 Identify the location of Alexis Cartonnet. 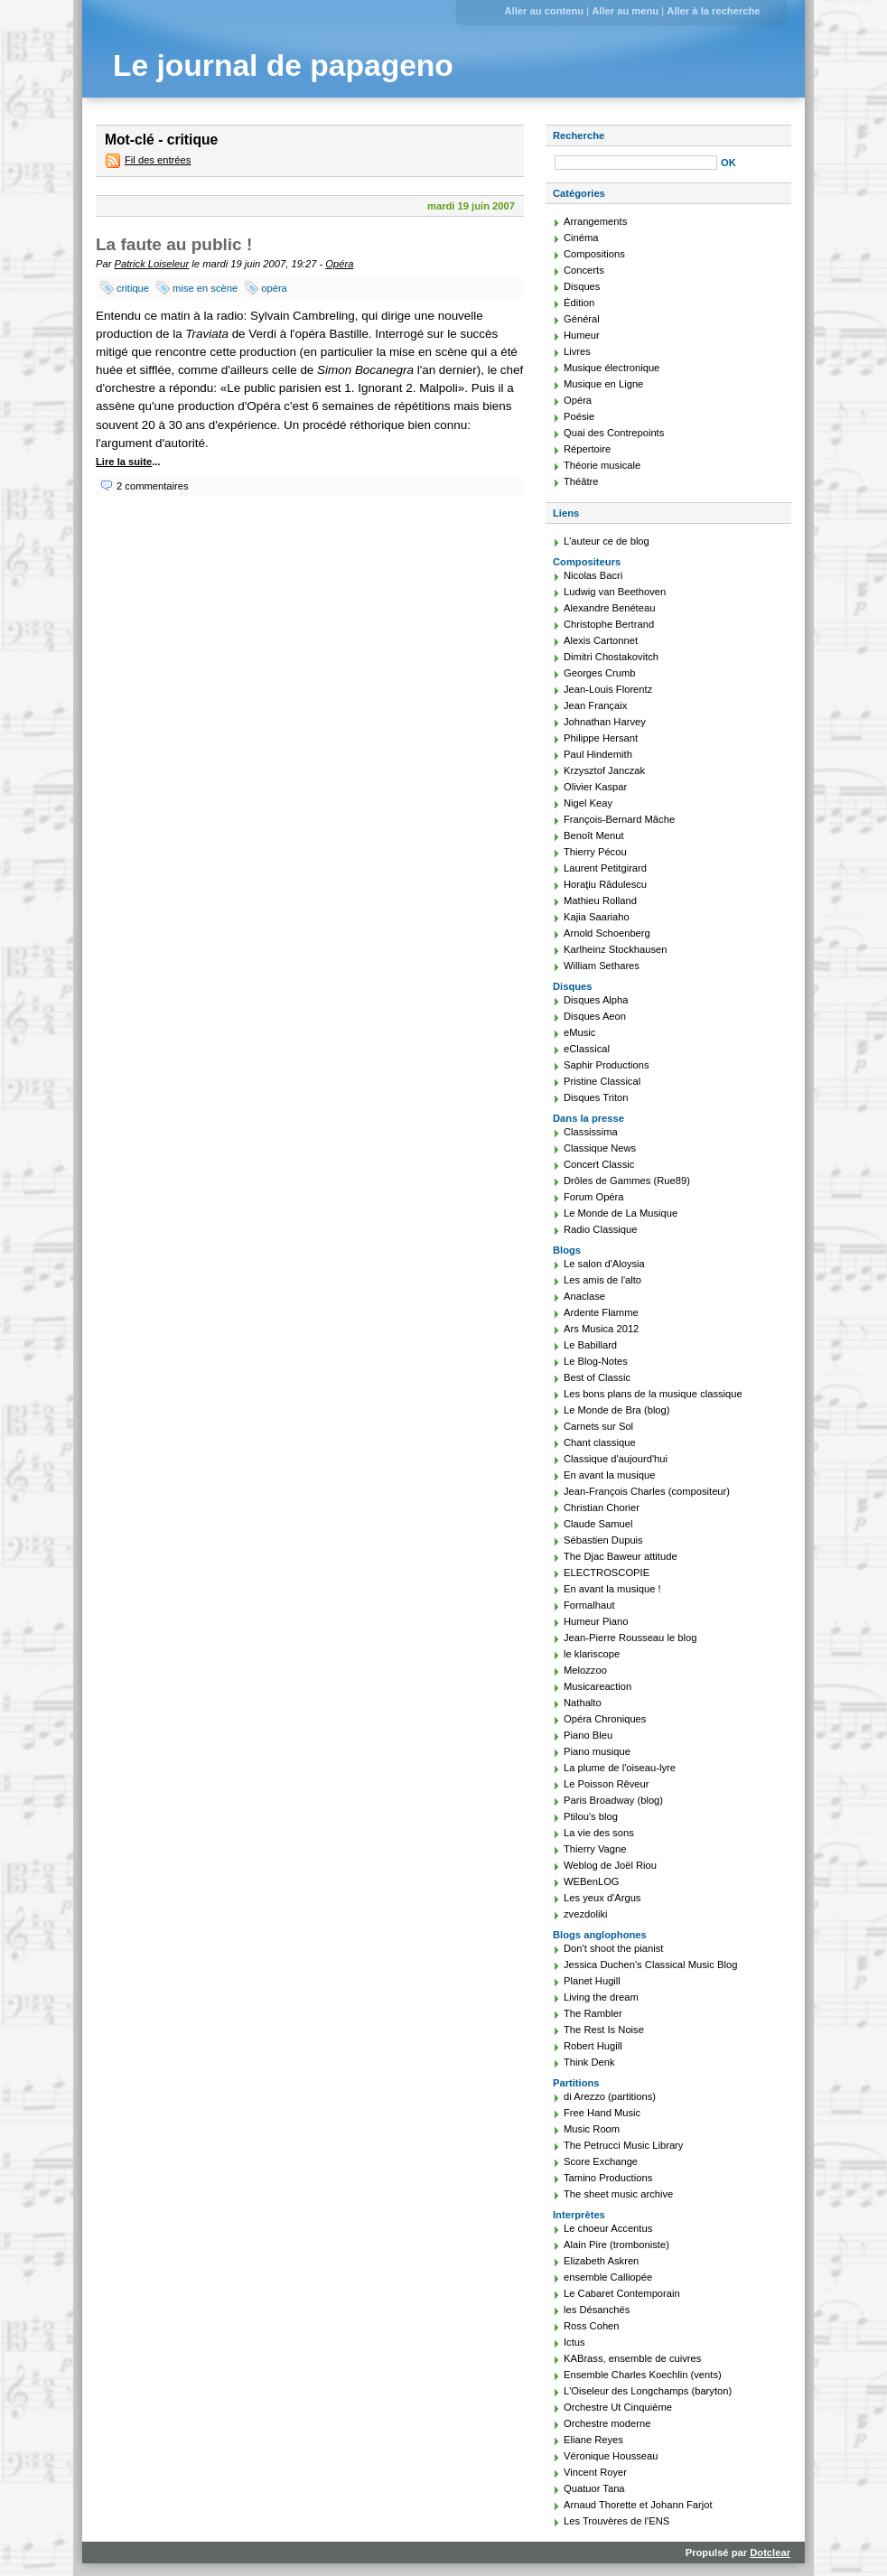
(601, 640).